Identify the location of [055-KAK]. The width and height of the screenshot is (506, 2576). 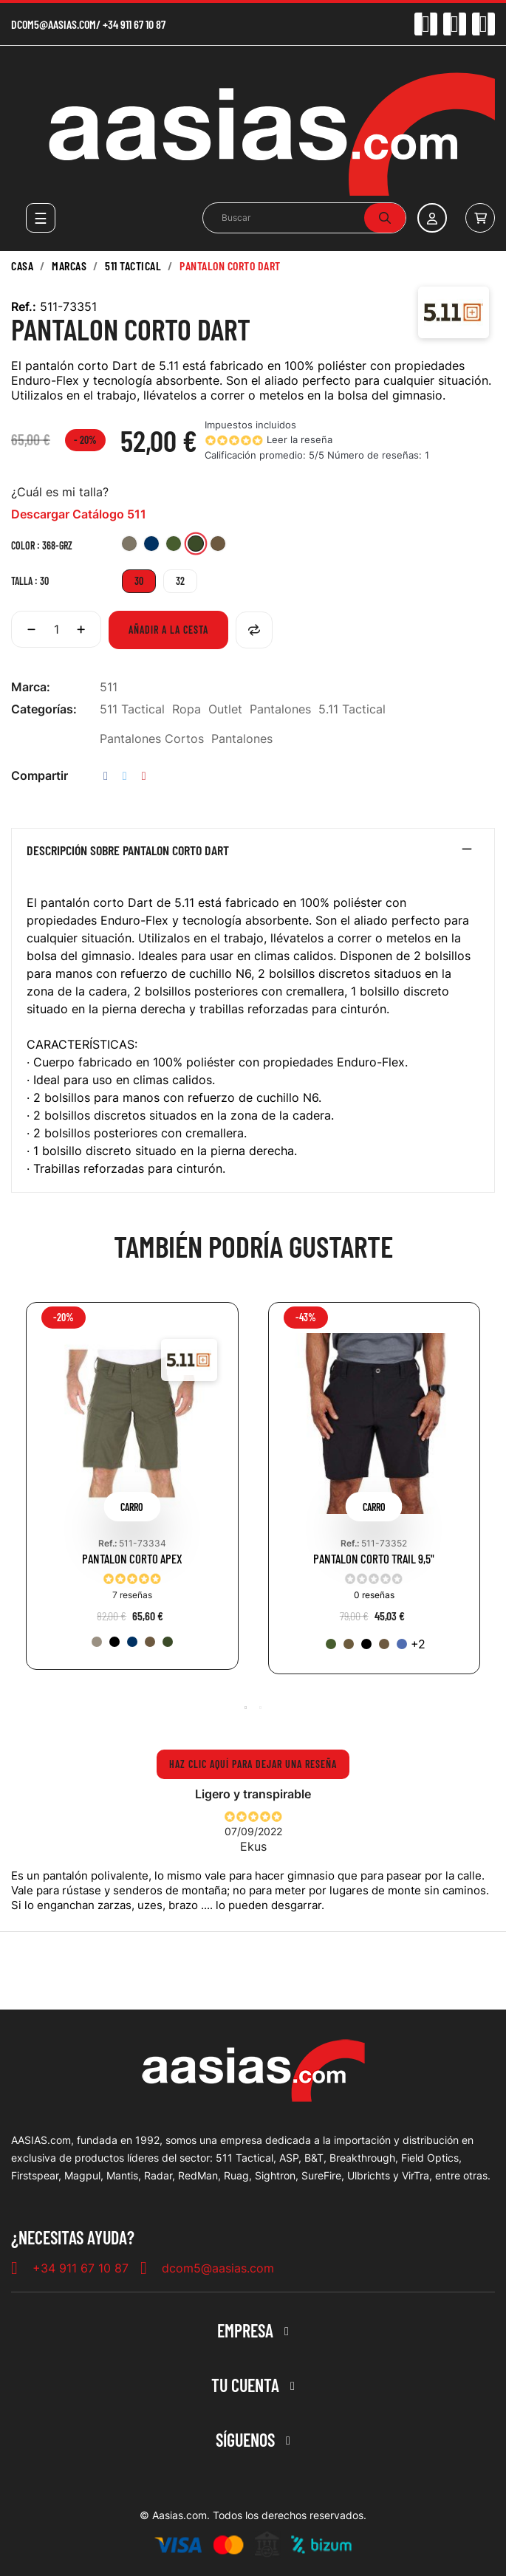
(97, 1642).